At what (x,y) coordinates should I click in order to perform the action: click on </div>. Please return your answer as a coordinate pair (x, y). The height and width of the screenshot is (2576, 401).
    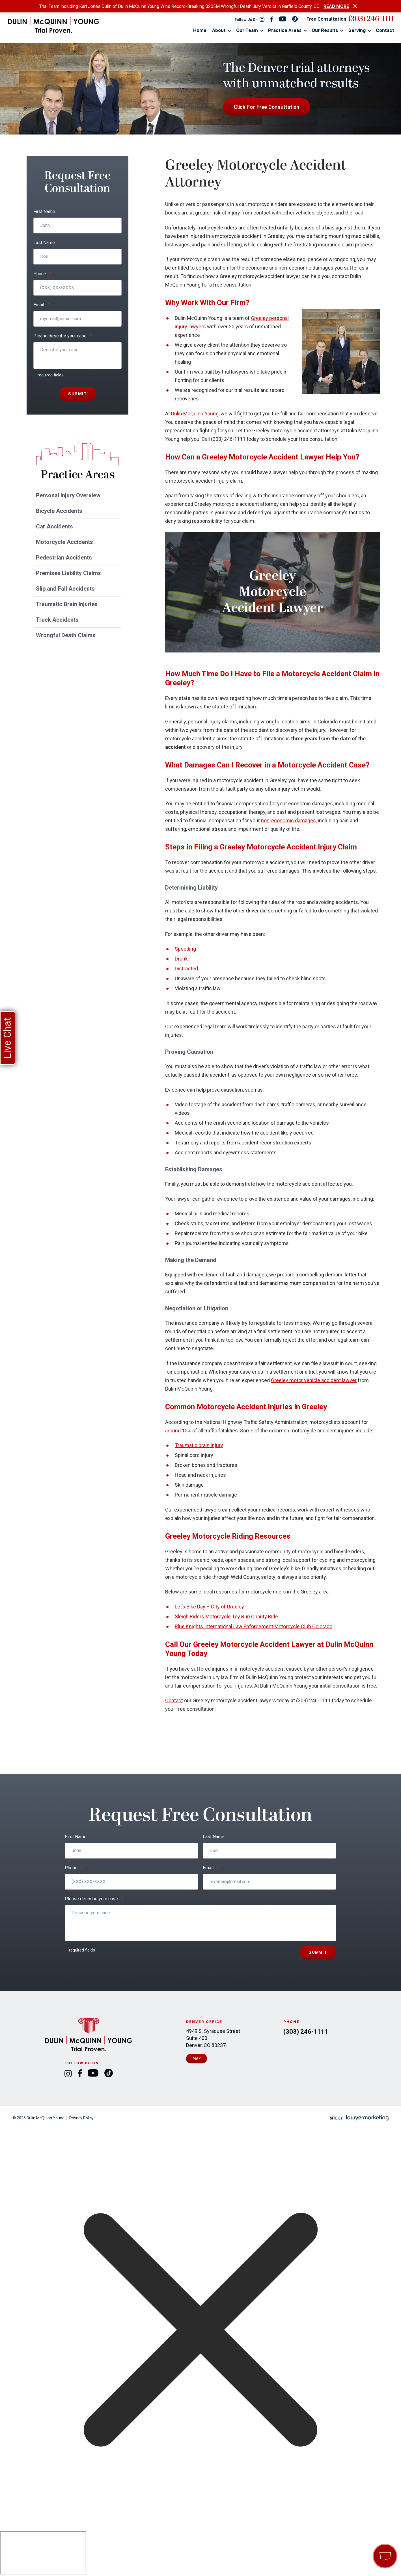
    Looking at the image, I should click on (43, 2553).